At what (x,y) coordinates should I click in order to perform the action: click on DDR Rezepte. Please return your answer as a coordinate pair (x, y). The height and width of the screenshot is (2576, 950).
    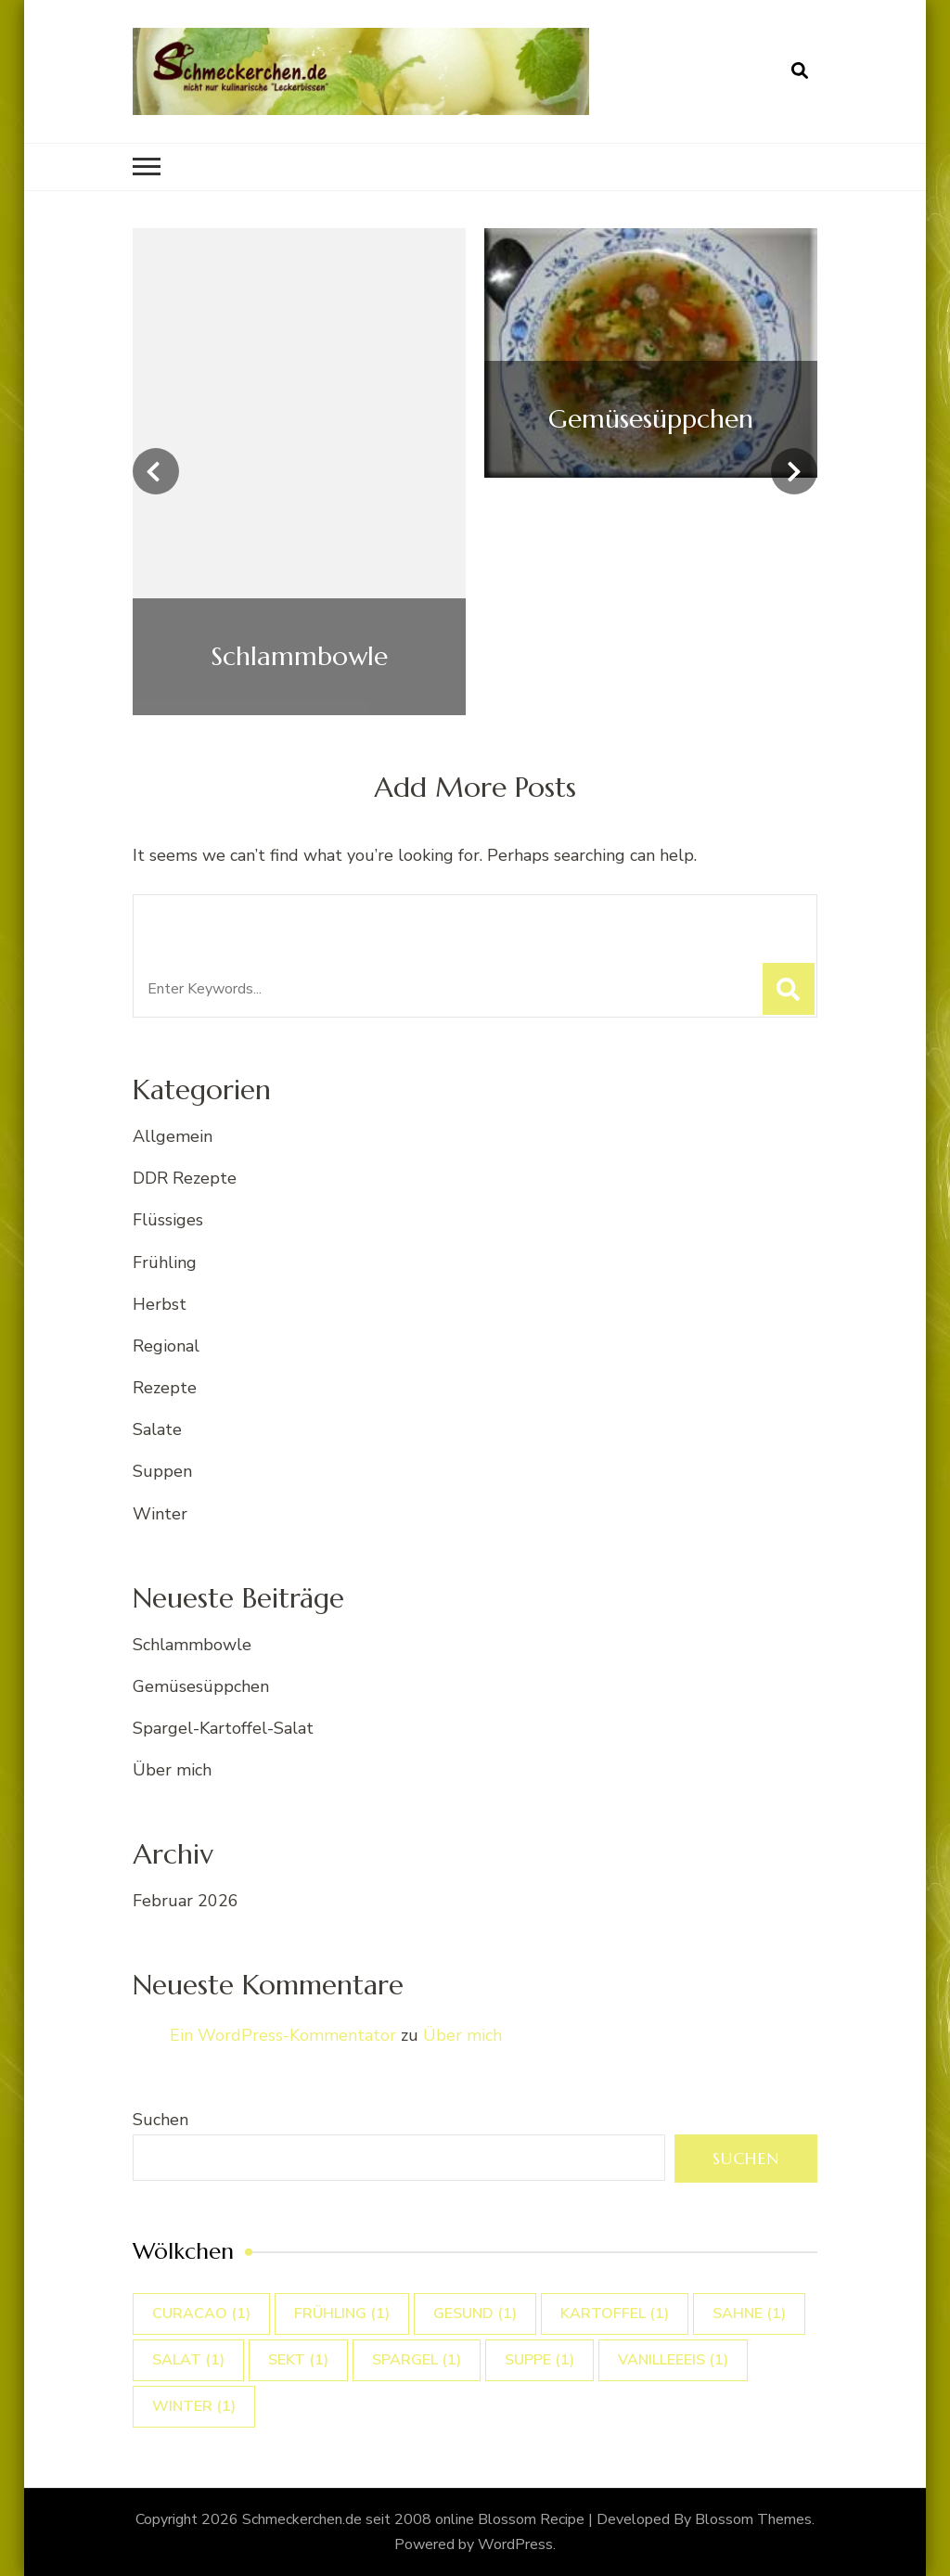
    Looking at the image, I should click on (185, 1178).